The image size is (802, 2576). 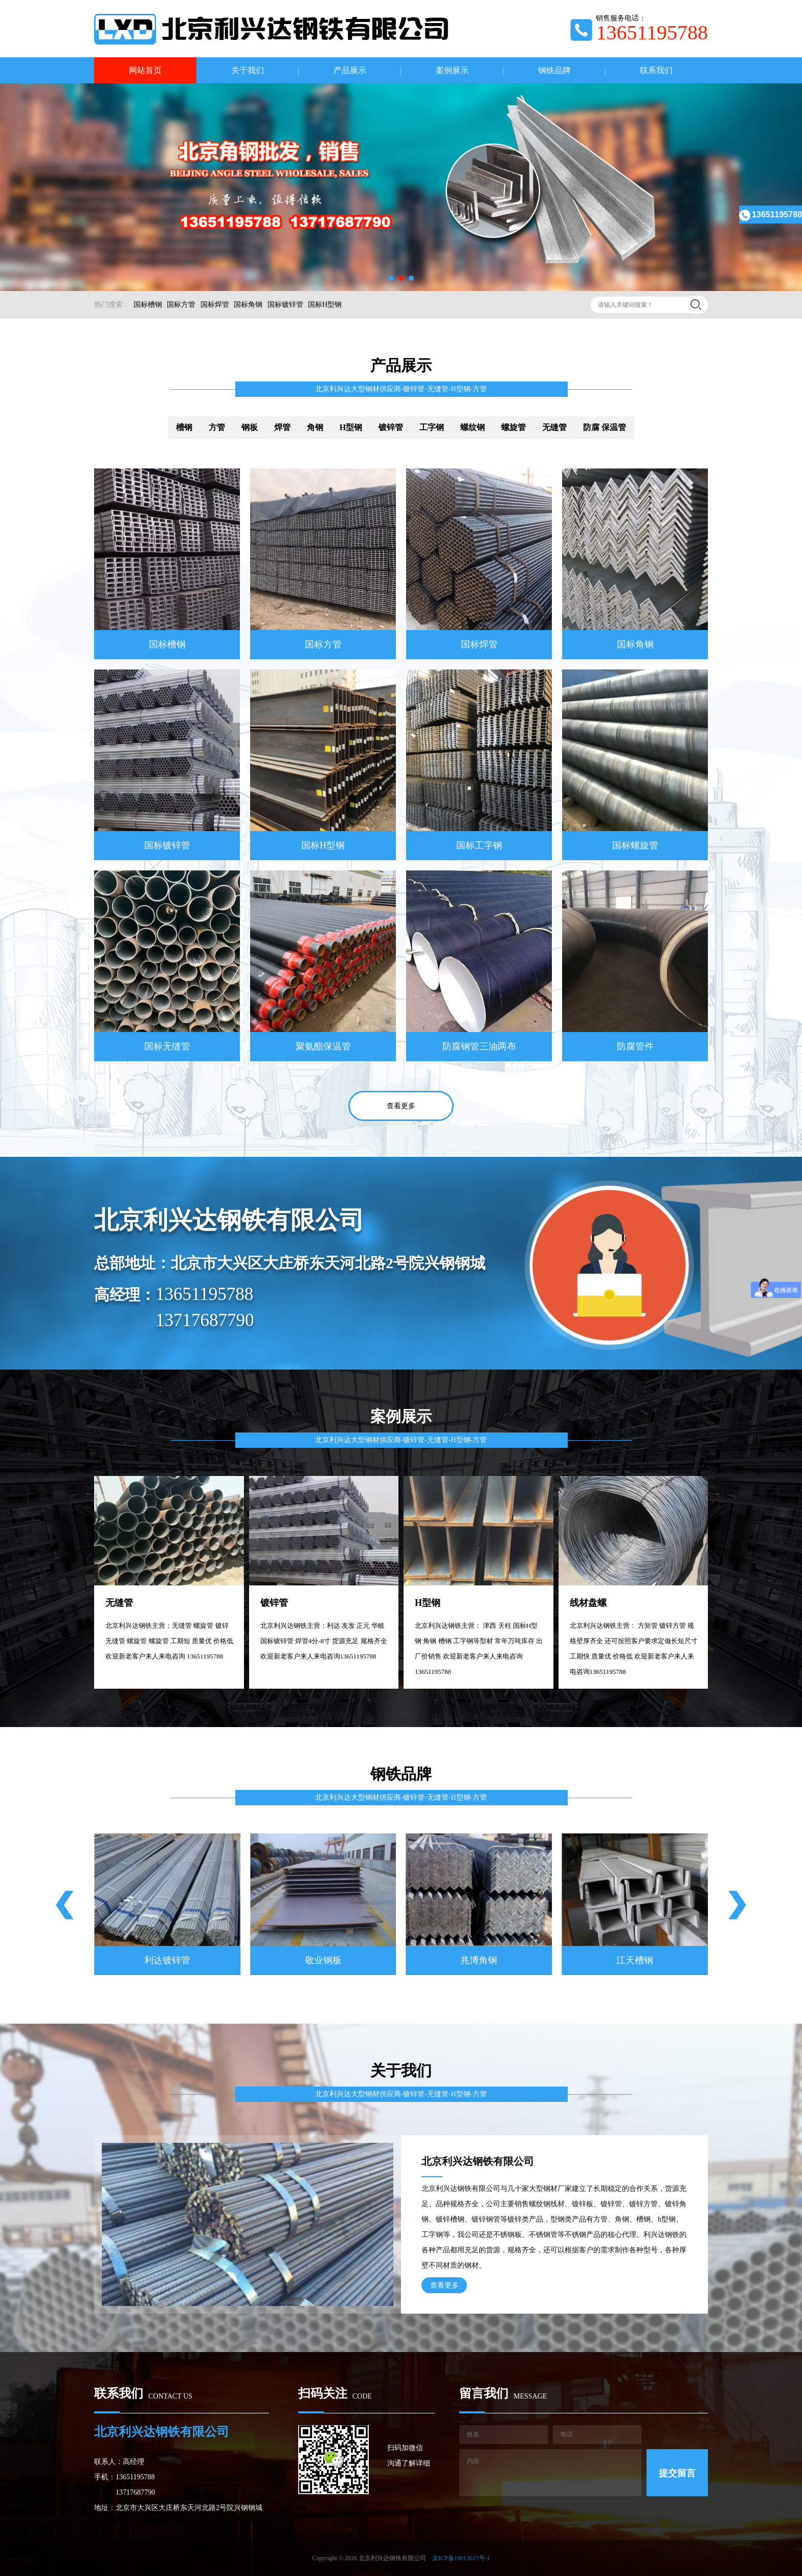 I want to click on 焊管, so click(x=282, y=427).